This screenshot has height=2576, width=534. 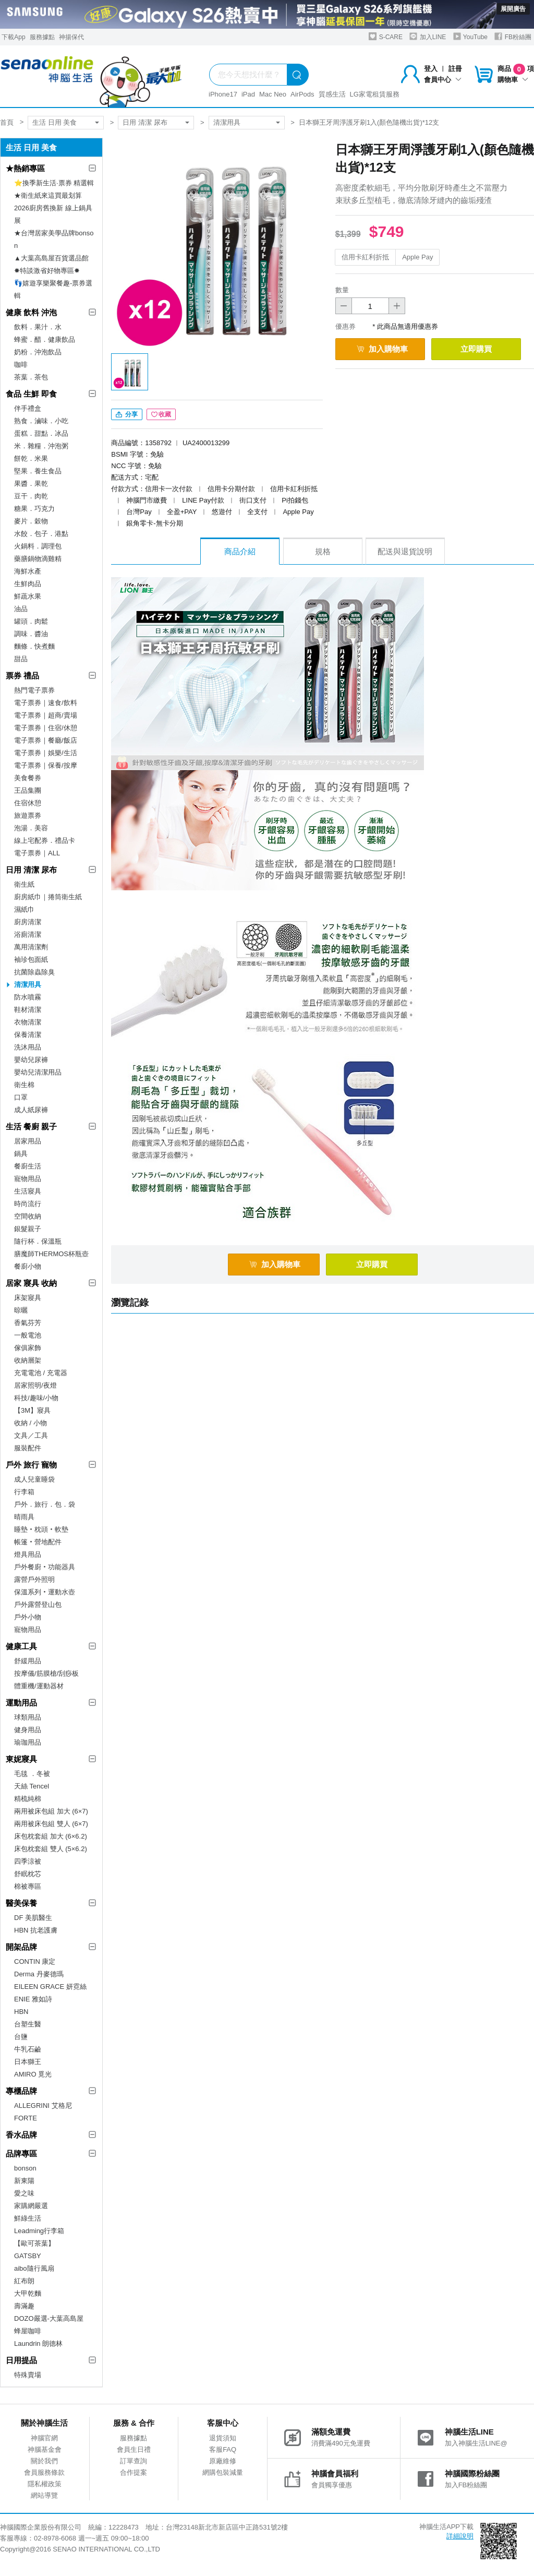 What do you see at coordinates (27, 408) in the screenshot?
I see `伴手禮盒` at bounding box center [27, 408].